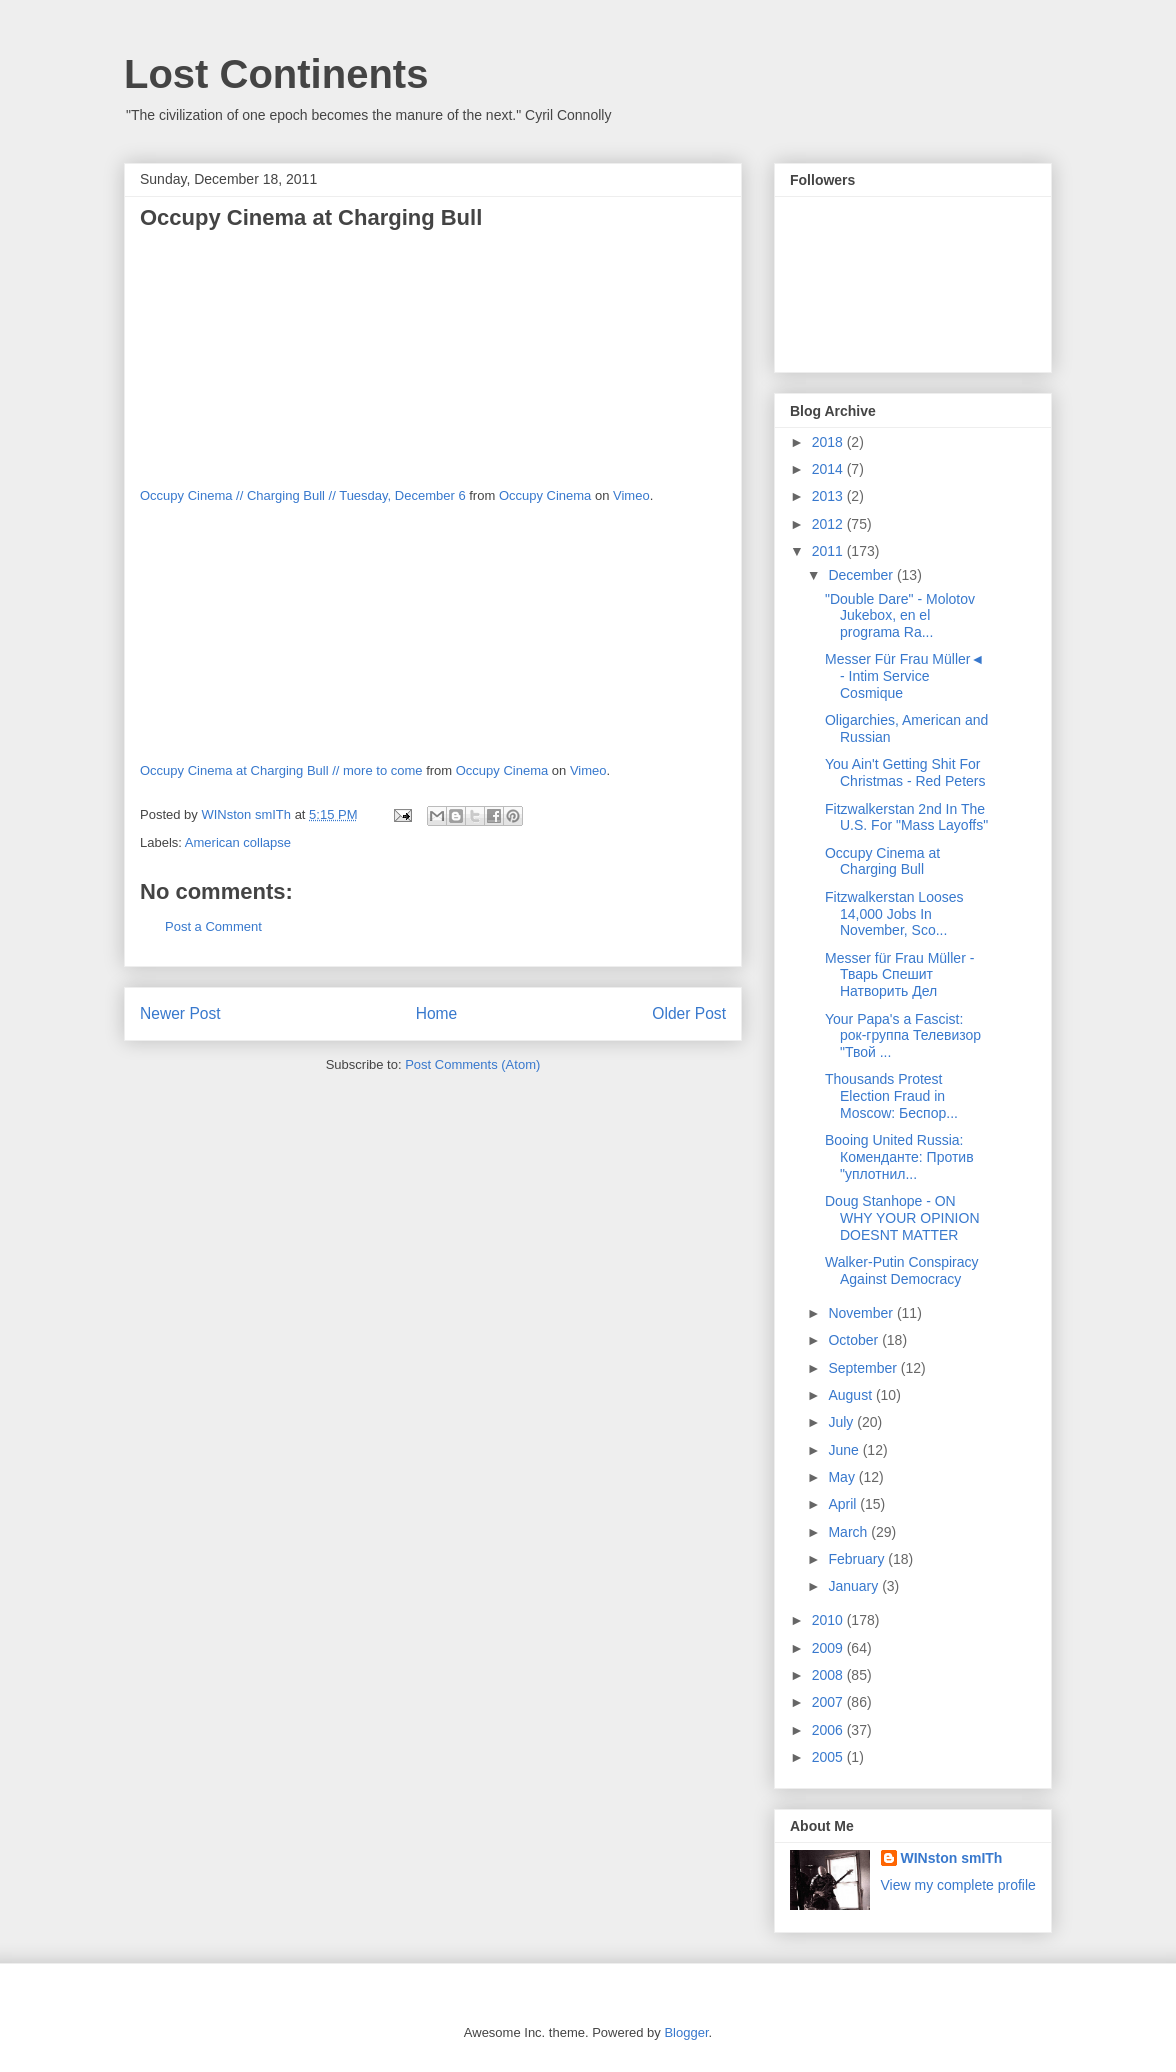 The image size is (1176, 2072). Describe the element at coordinates (829, 1757) in the screenshot. I see `2005` at that location.